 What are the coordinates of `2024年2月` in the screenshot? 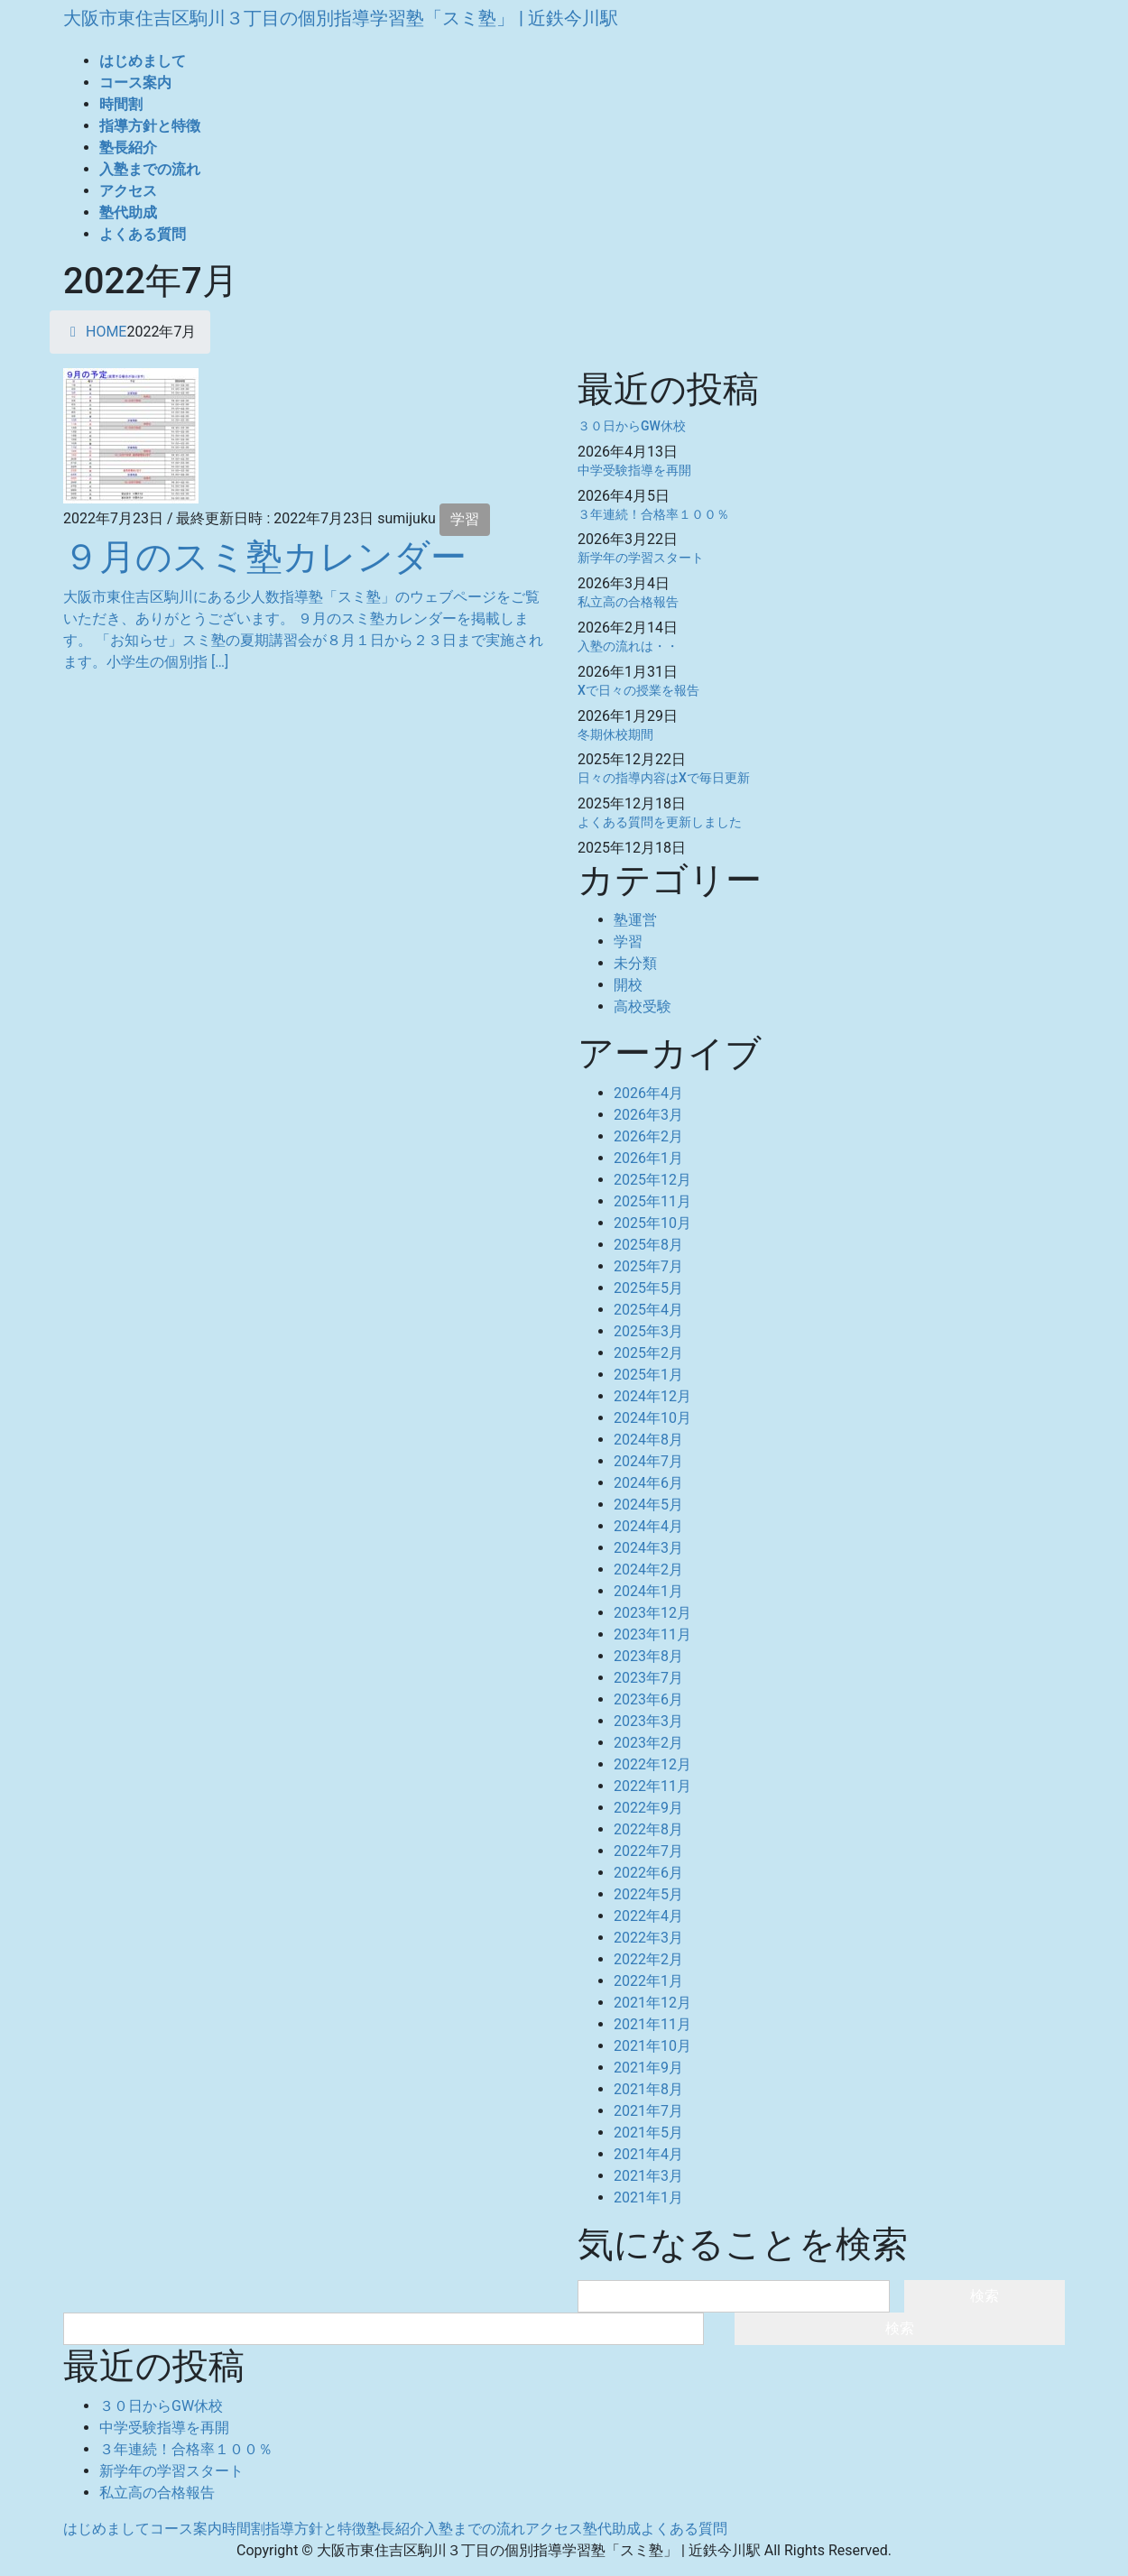 It's located at (648, 1569).